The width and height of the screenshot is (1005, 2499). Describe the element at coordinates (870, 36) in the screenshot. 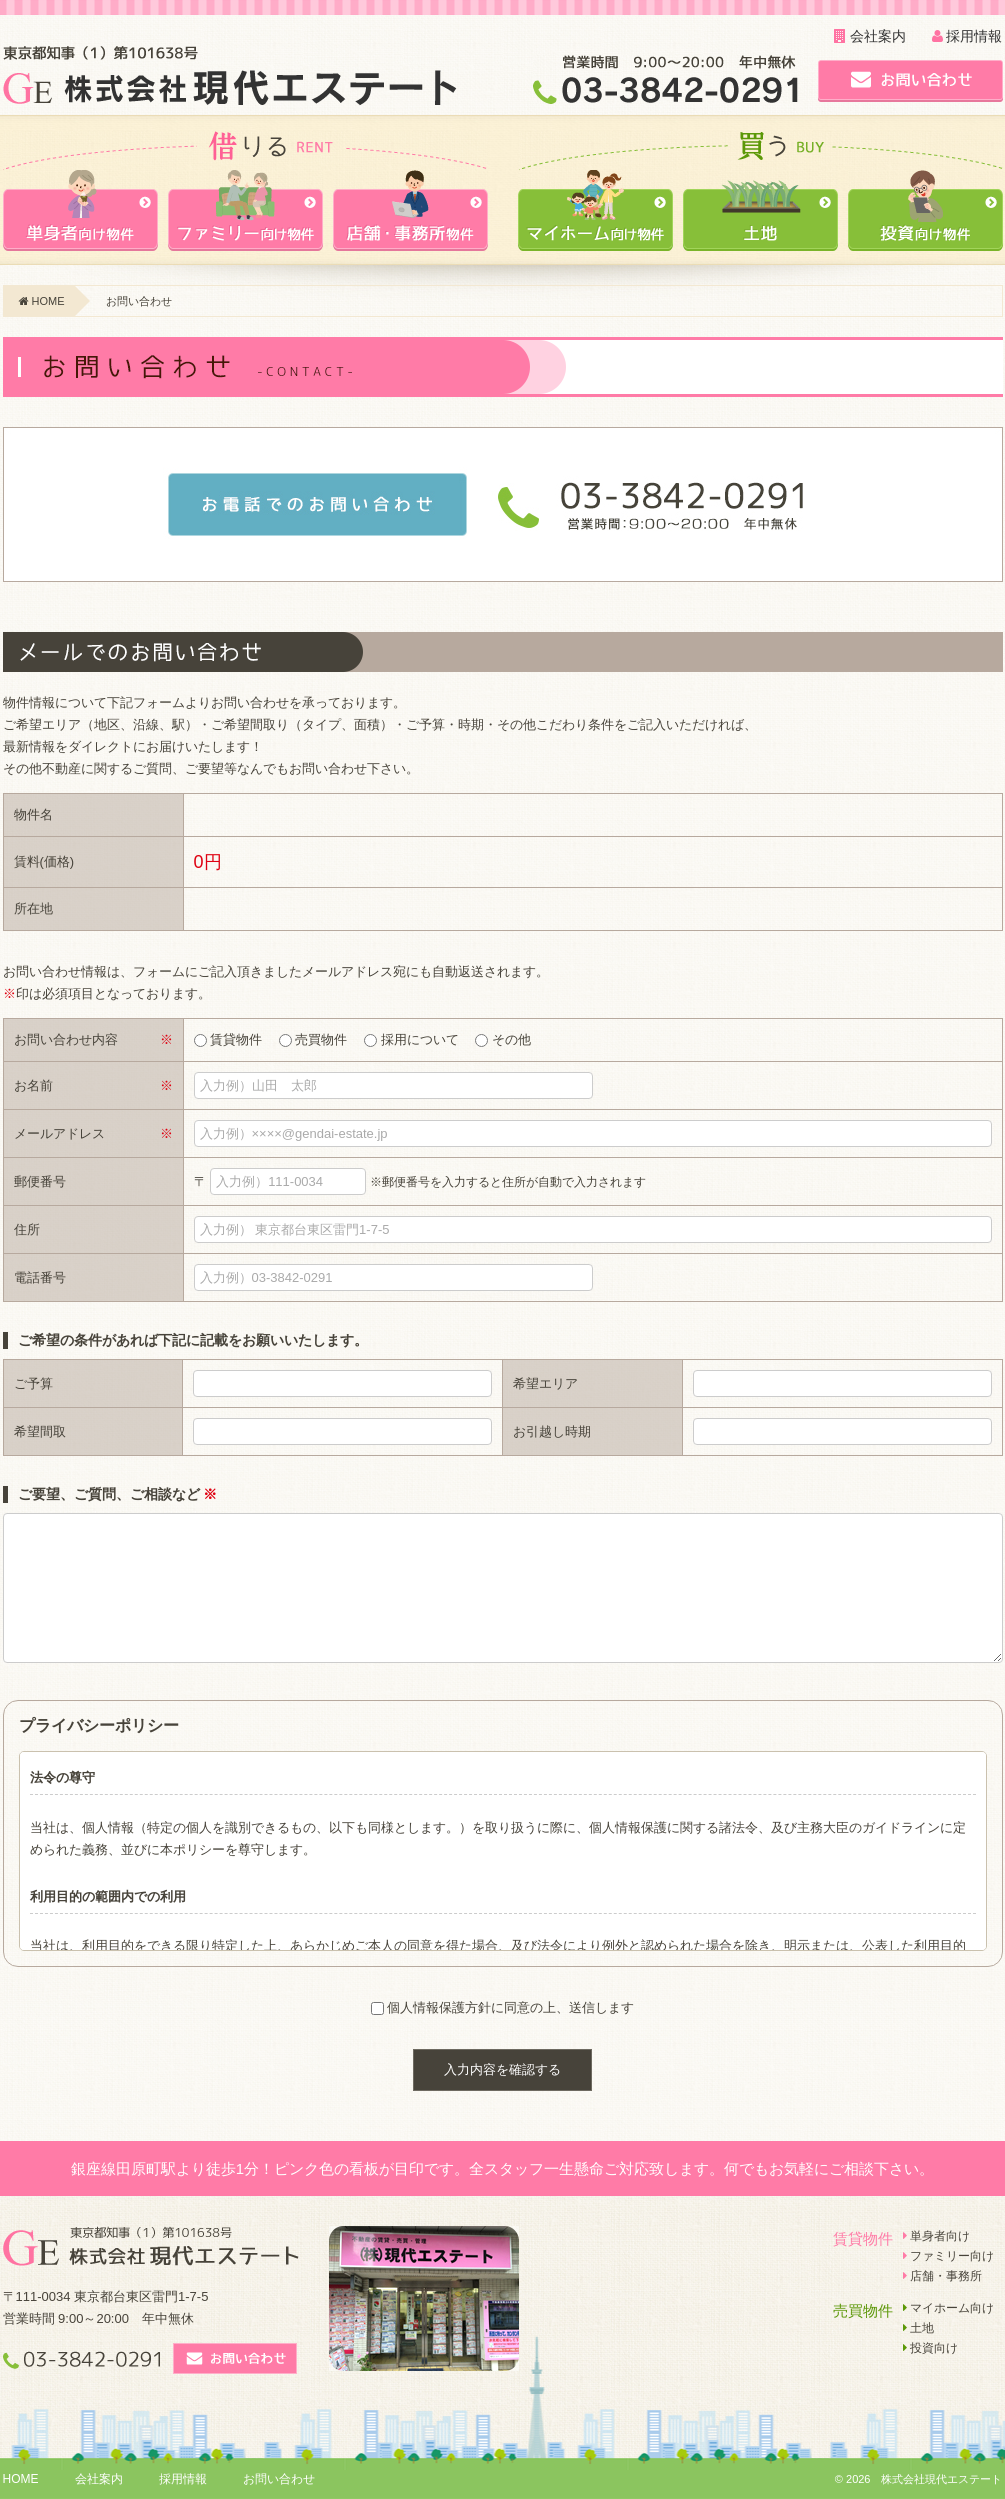

I see `会社案内` at that location.